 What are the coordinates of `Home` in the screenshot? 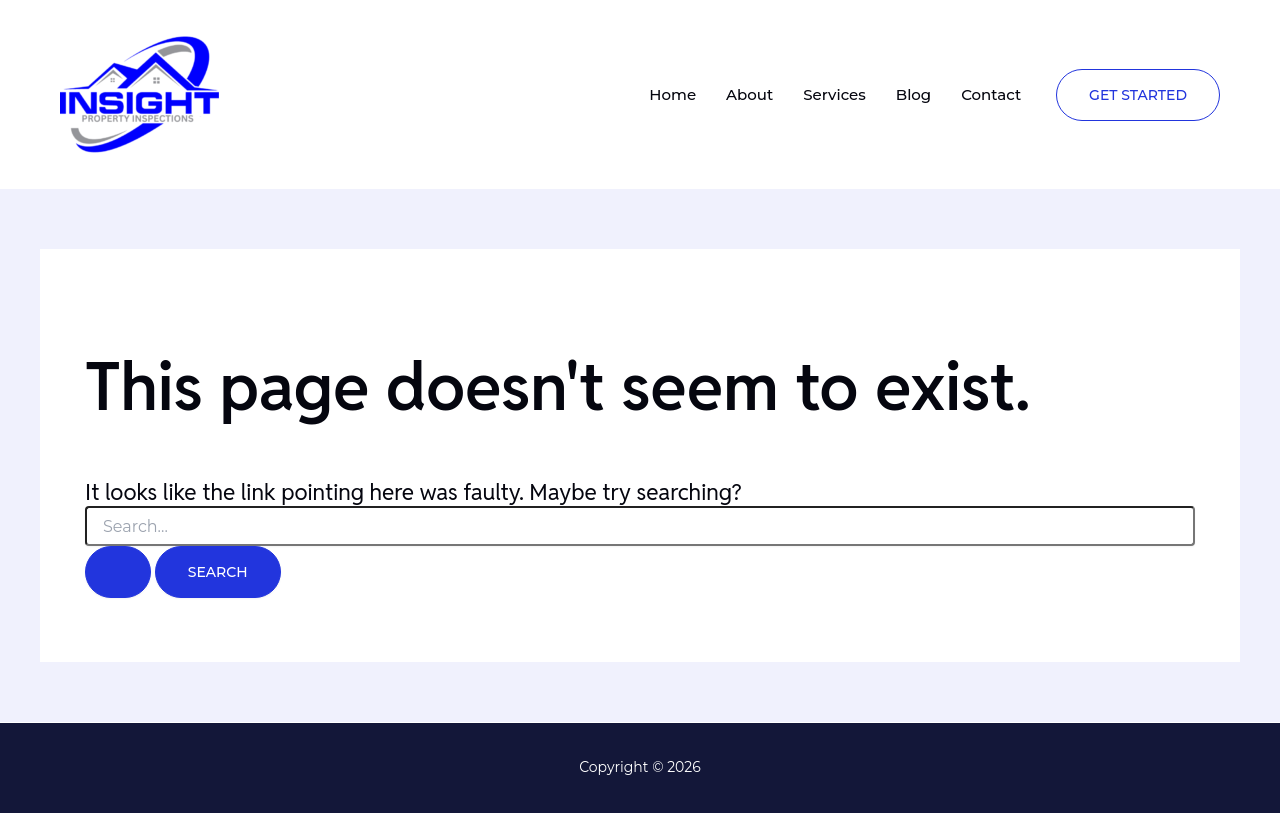 It's located at (672, 94).